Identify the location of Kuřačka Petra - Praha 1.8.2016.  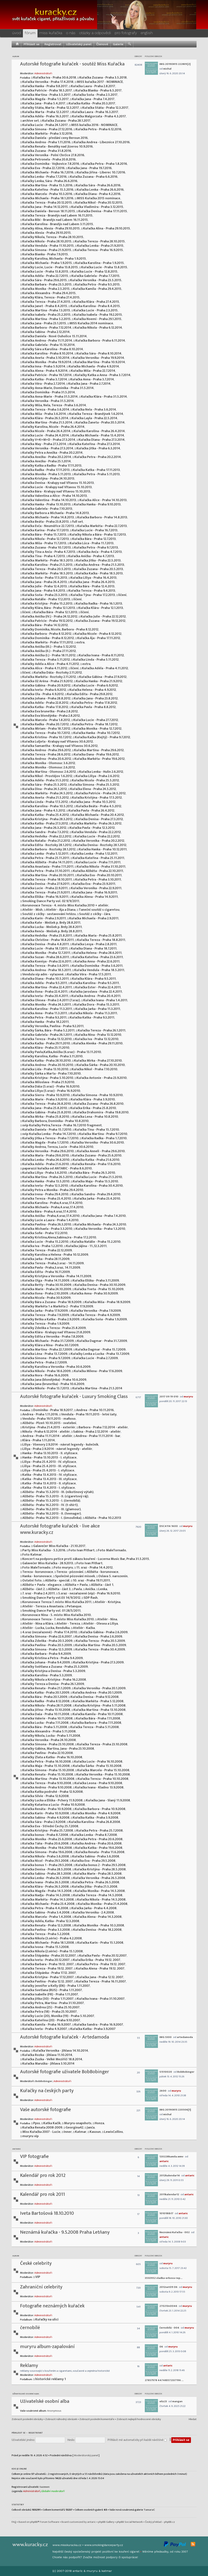
(105, 164).